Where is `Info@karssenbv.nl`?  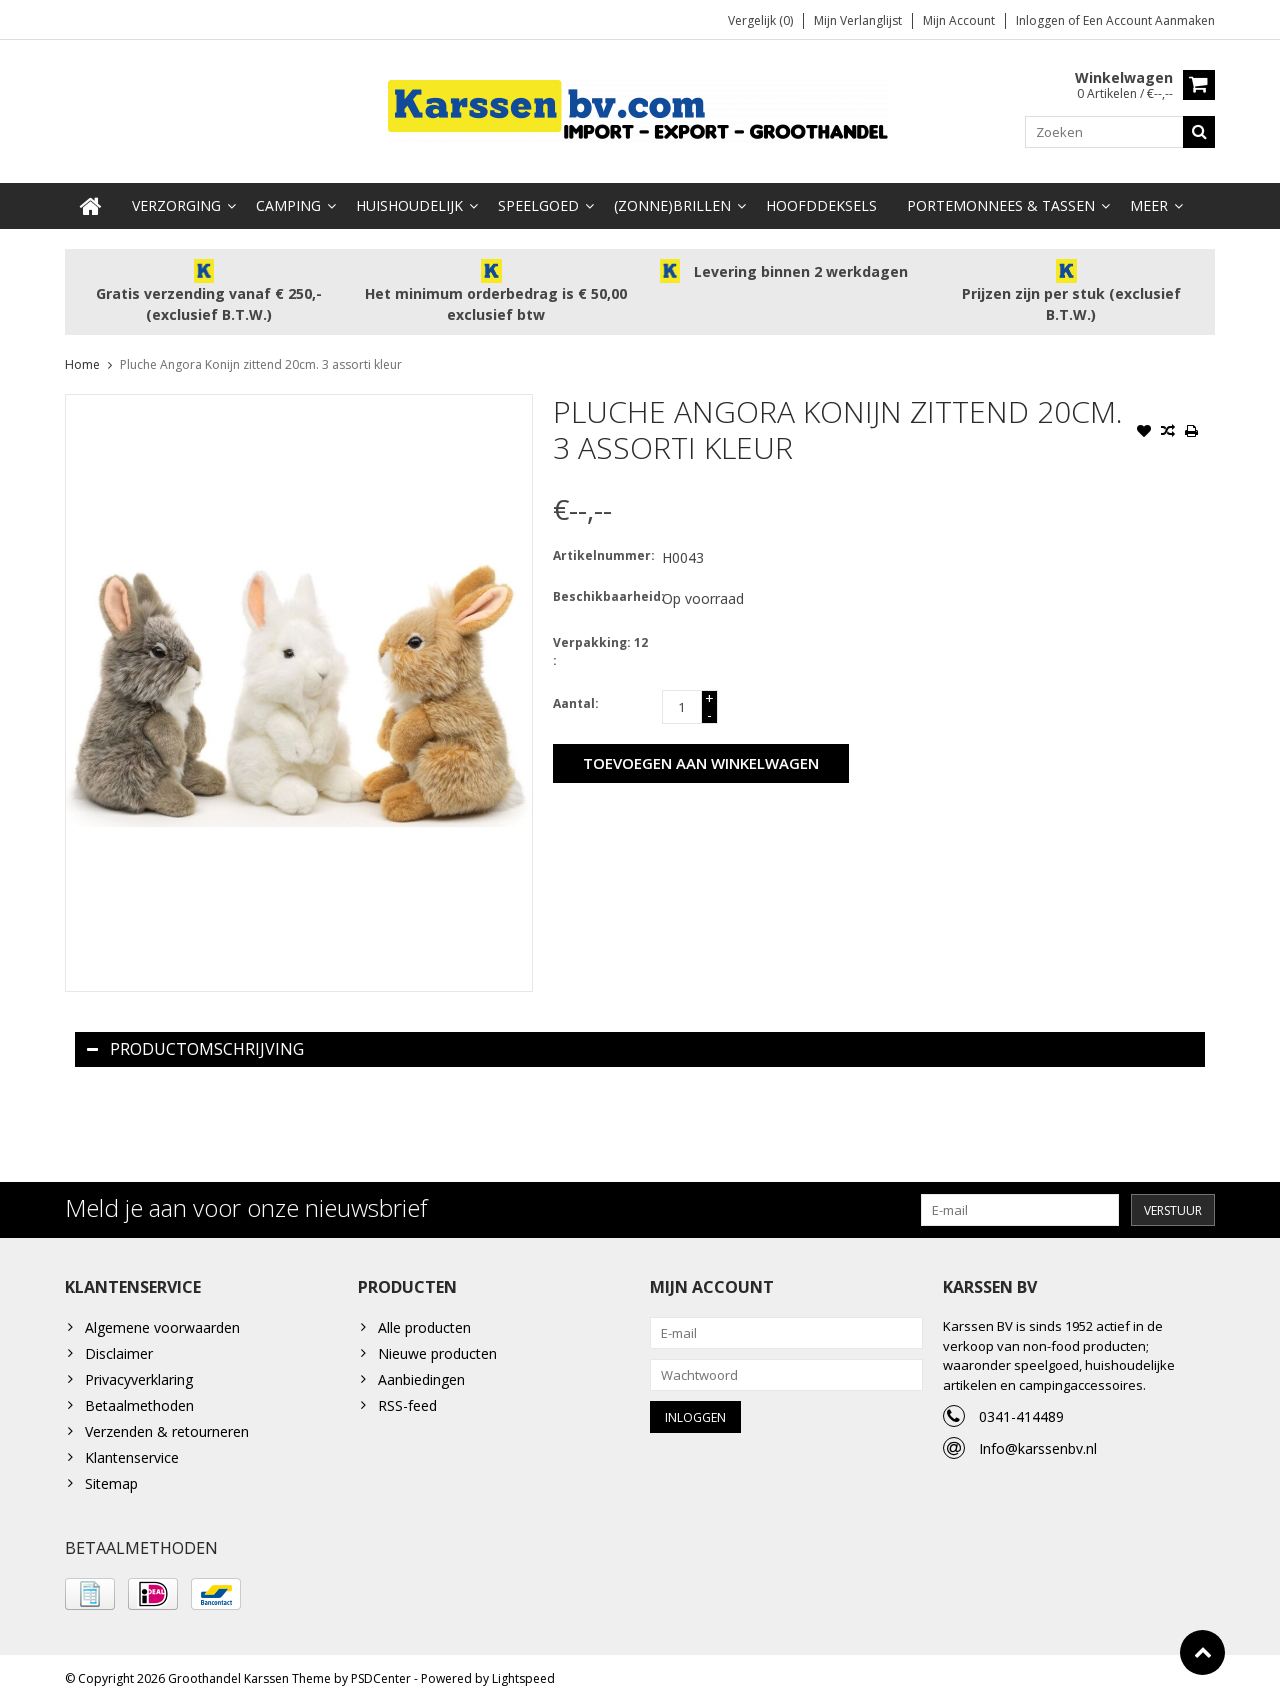
Info@karssenbv.nl is located at coordinates (1038, 1443).